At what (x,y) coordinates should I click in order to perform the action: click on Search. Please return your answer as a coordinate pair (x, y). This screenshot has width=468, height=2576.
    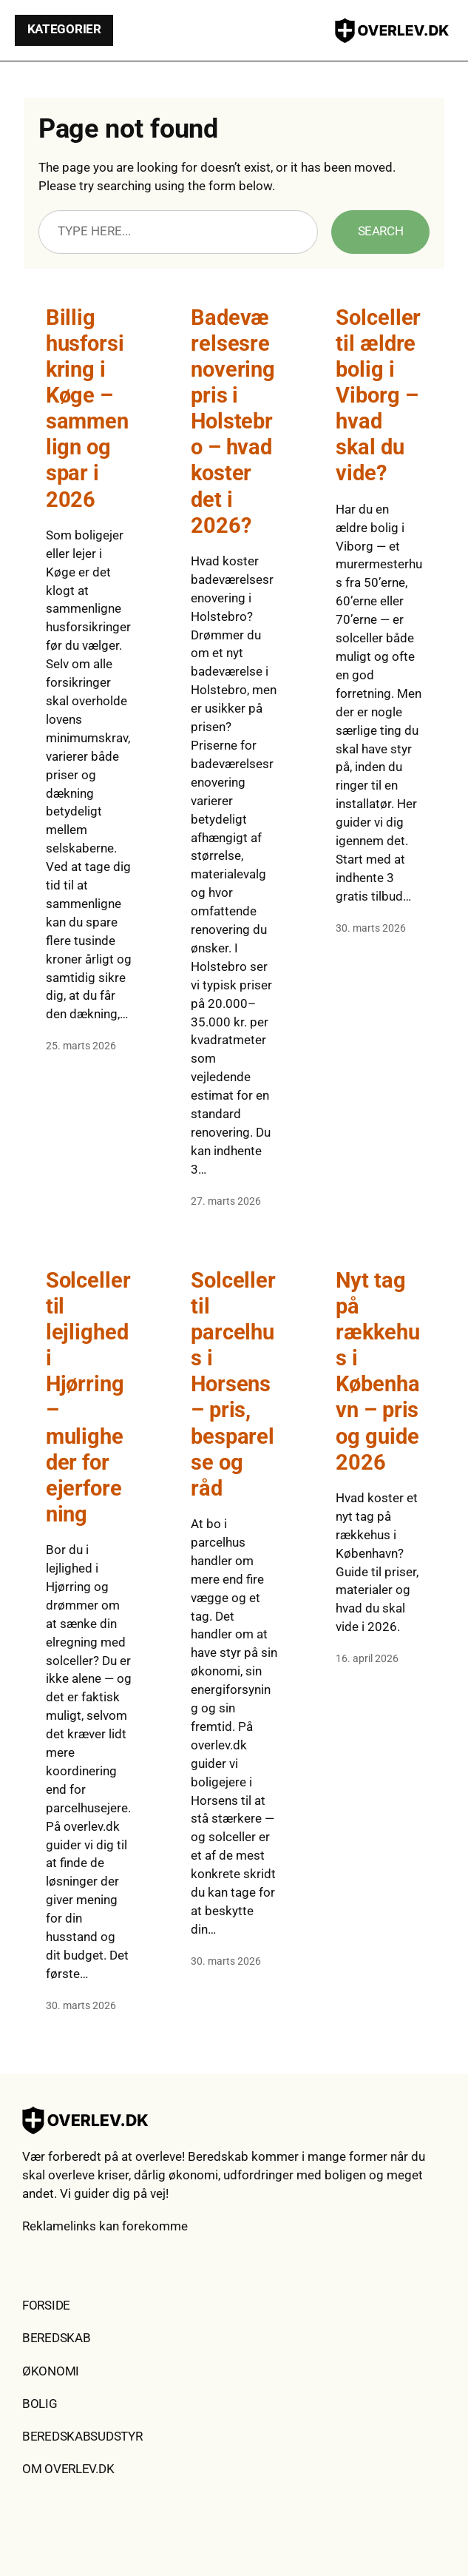
    Looking at the image, I should click on (381, 231).